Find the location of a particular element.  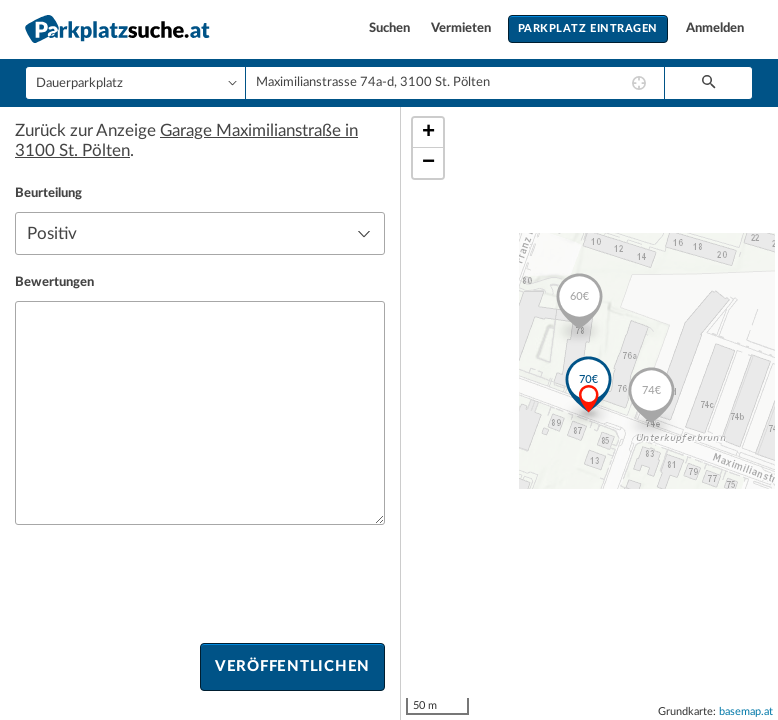

Beurteilung is located at coordinates (48, 193).